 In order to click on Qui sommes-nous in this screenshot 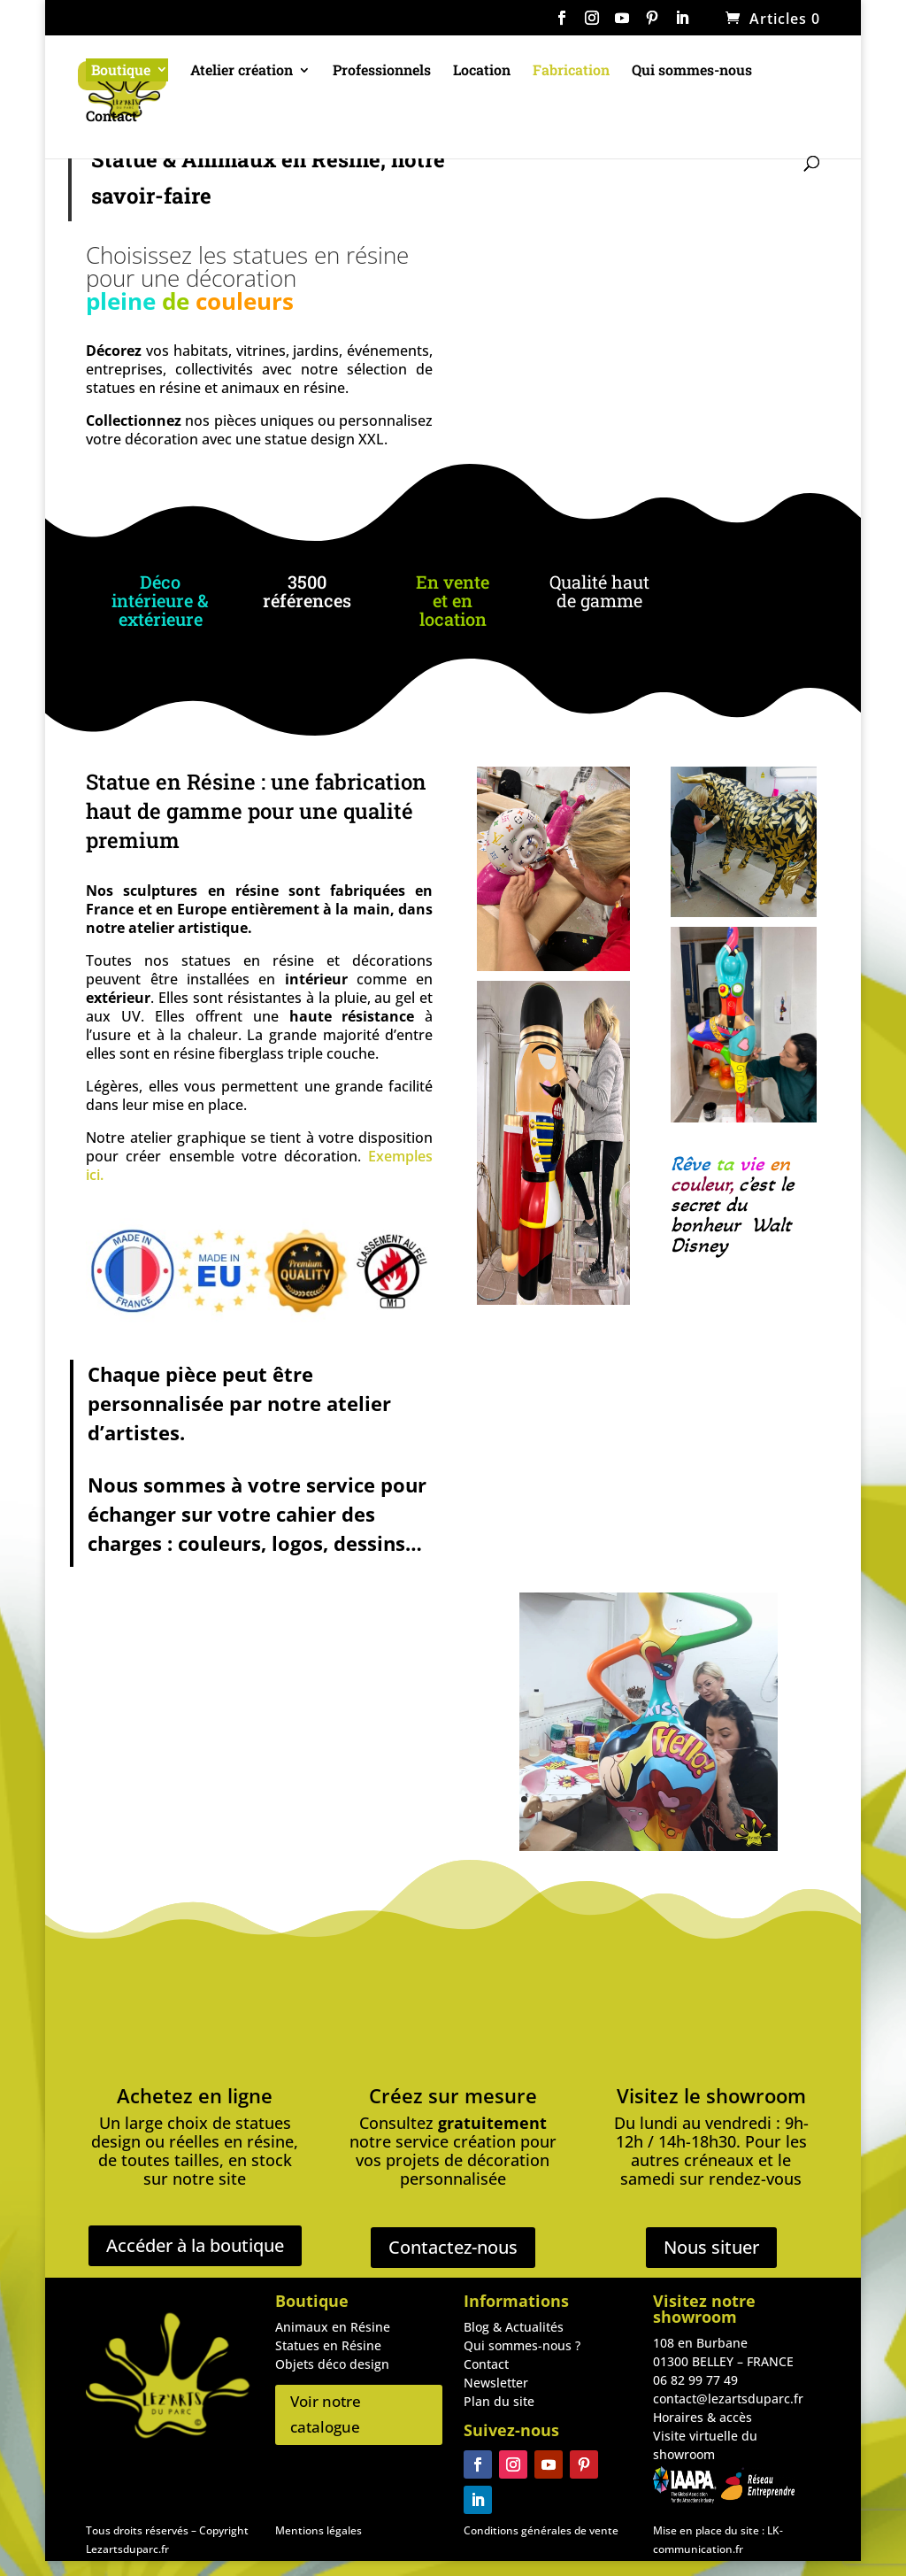, I will do `click(692, 73)`.